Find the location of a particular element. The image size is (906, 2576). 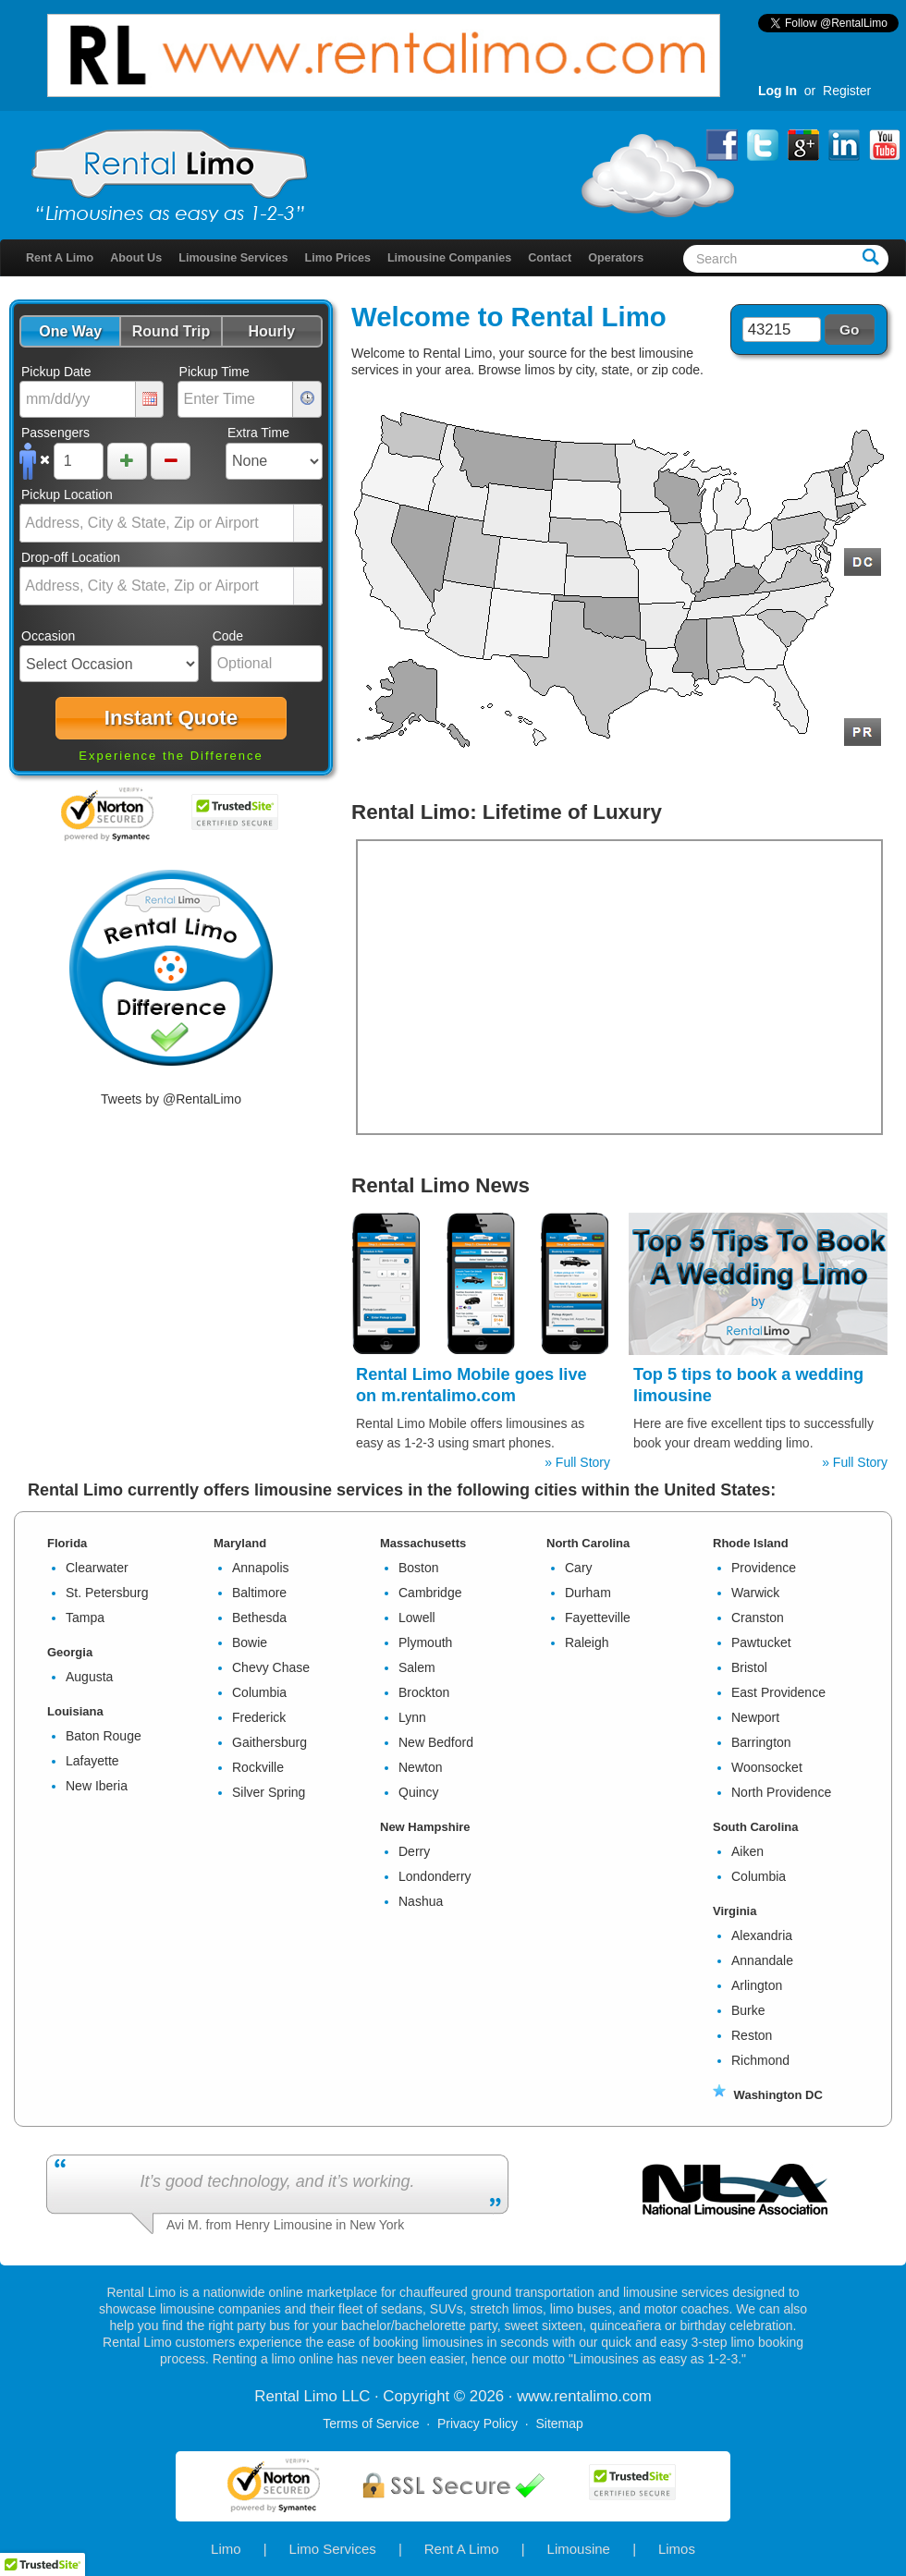

Bowie is located at coordinates (249, 1642).